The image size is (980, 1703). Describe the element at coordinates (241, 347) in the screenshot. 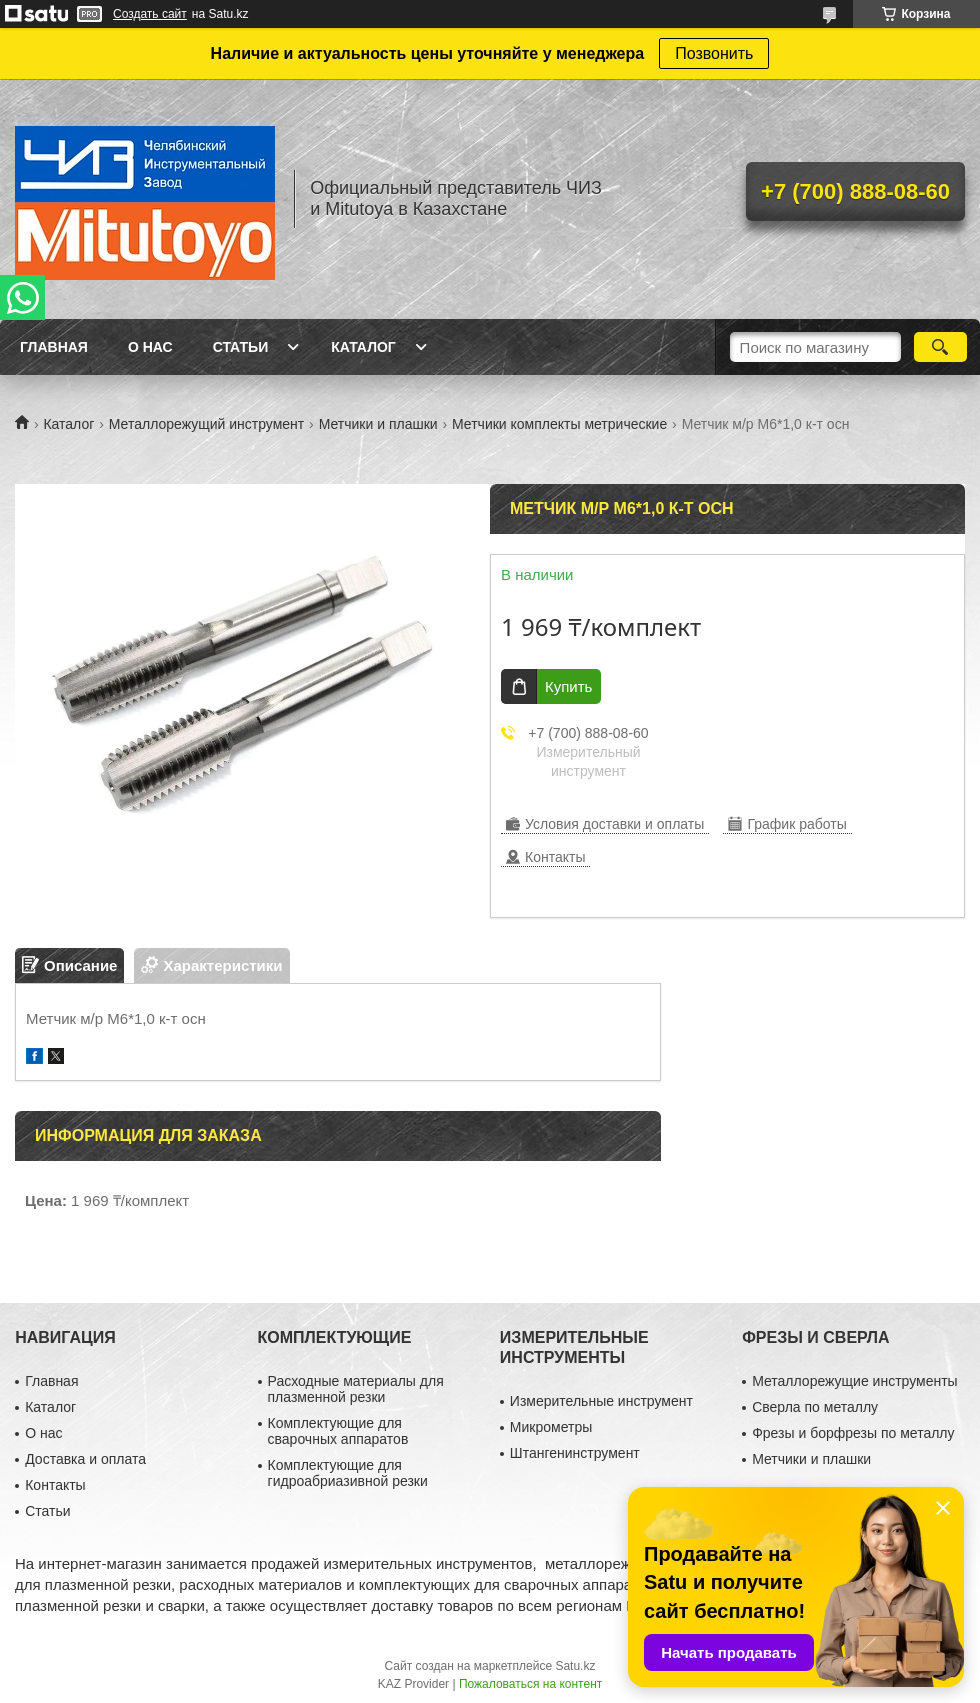

I see `Статьи` at that location.